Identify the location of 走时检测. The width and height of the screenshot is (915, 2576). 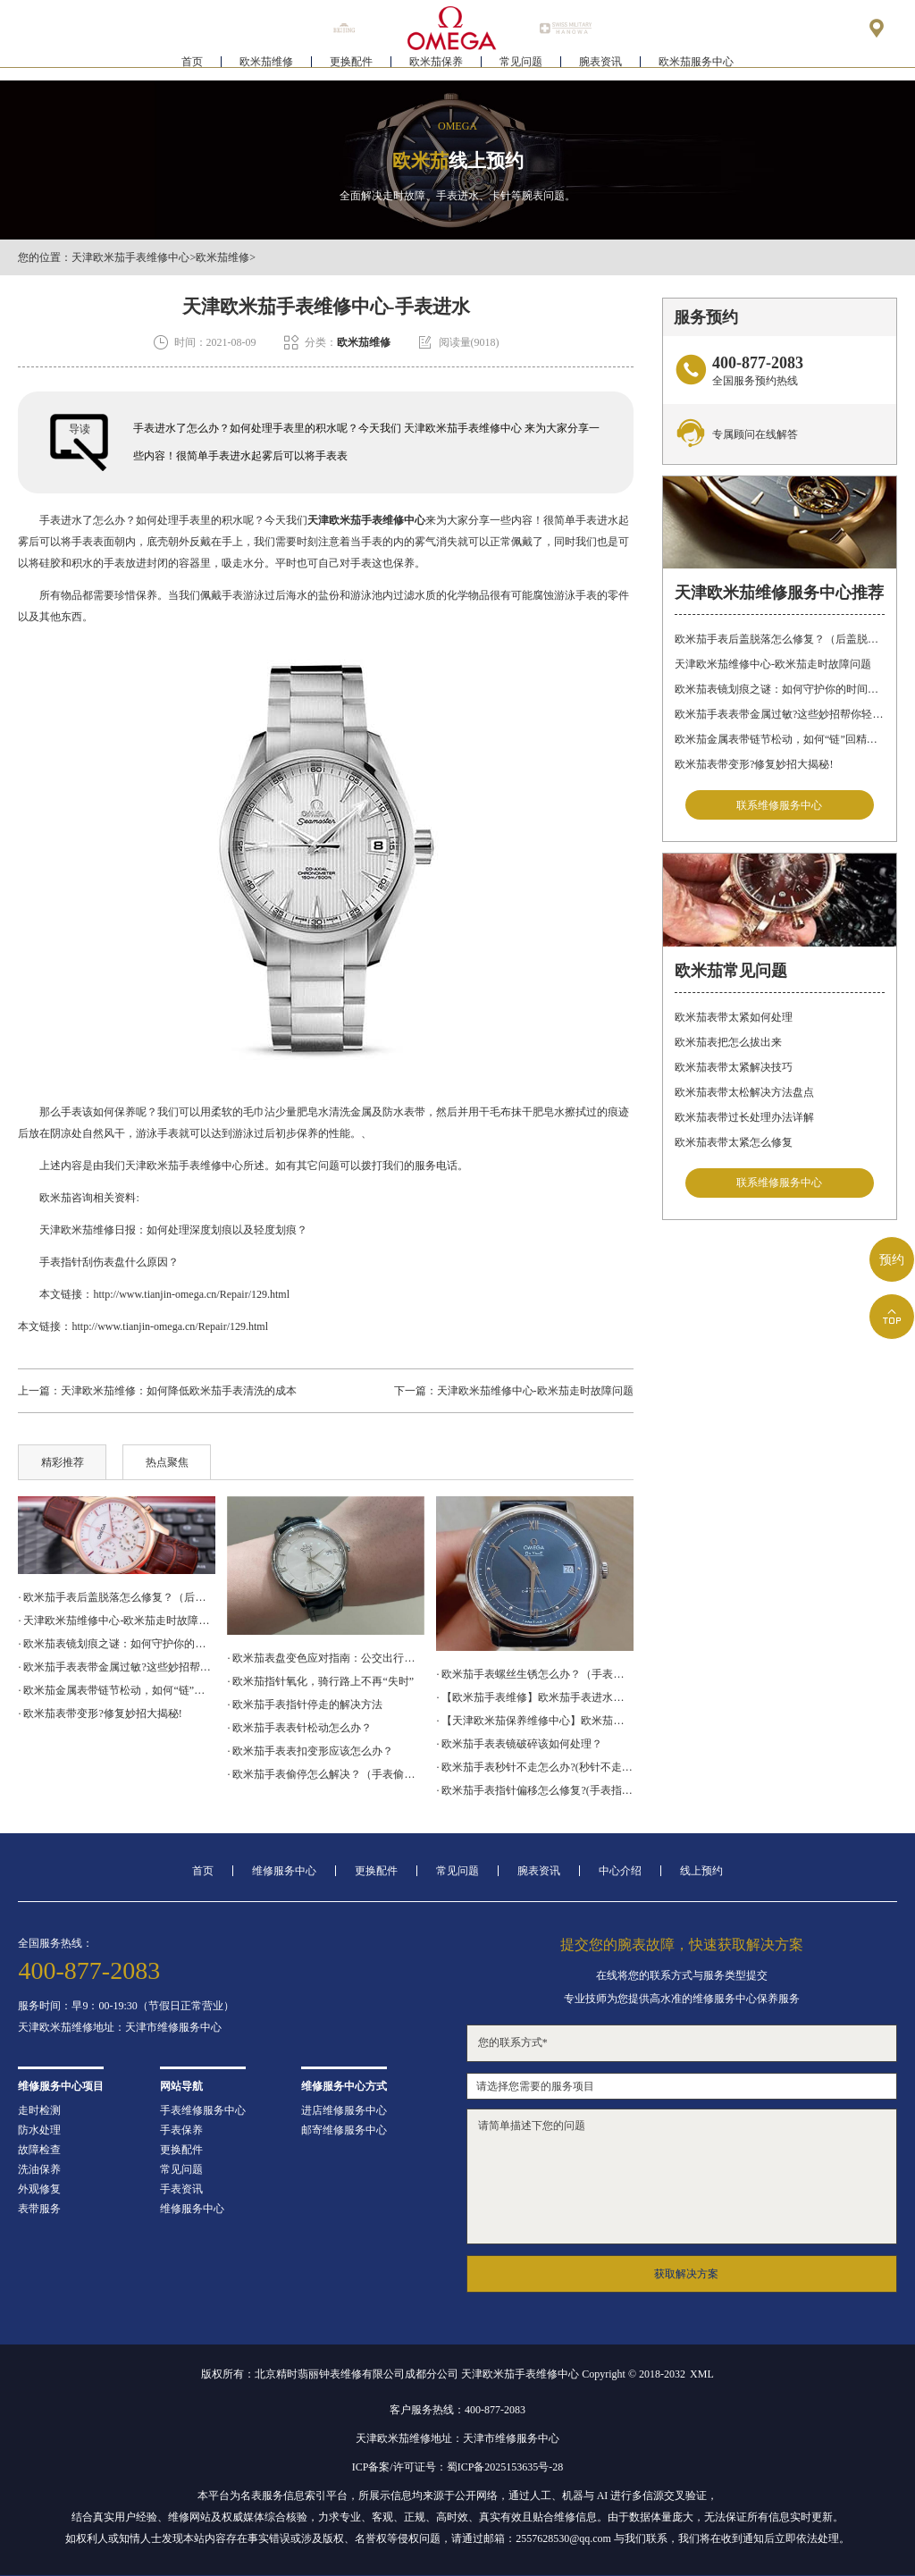
(39, 2110).